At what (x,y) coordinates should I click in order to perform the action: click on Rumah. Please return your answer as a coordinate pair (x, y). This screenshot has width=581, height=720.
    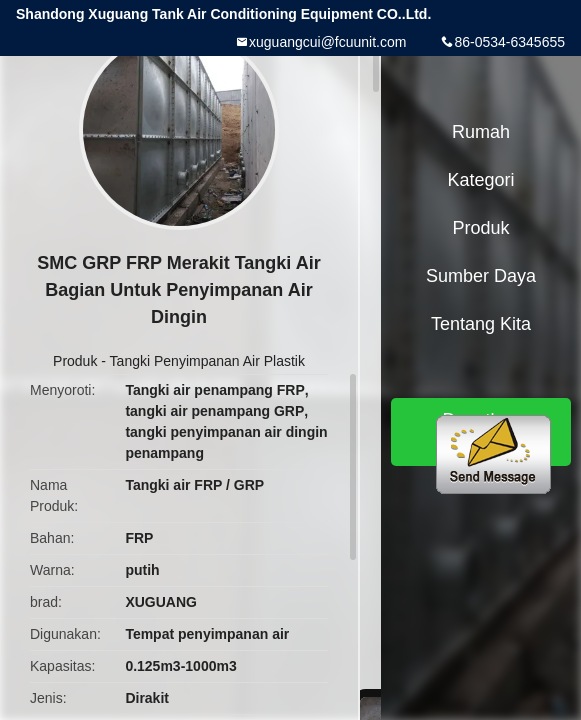
    Looking at the image, I should click on (481, 132).